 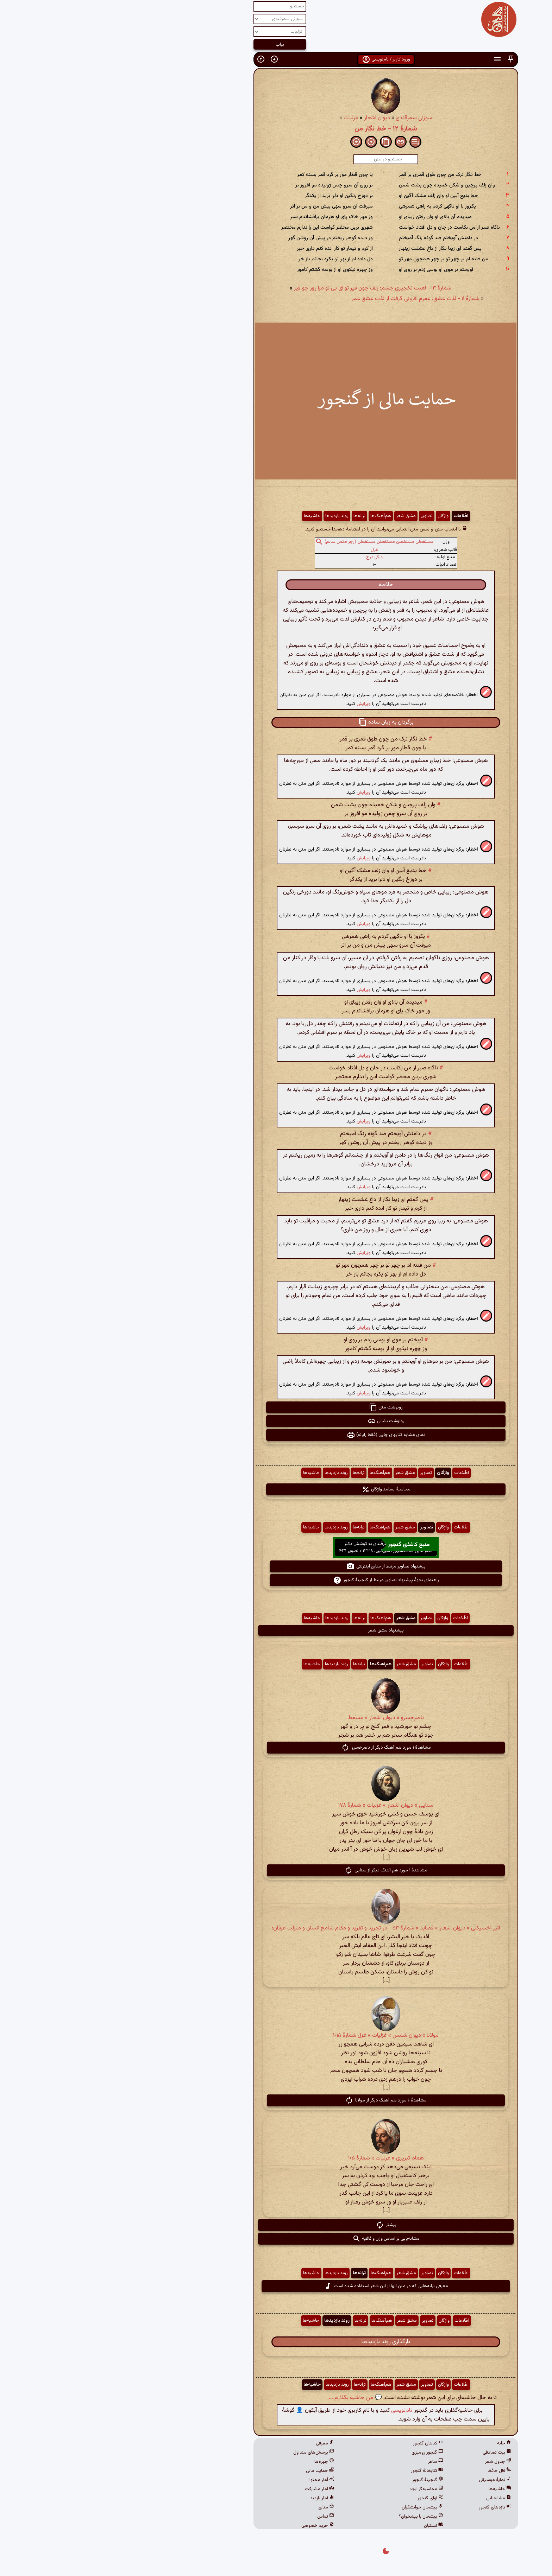 What do you see at coordinates (264, 557) in the screenshot?
I see `ویکی‌درج` at bounding box center [264, 557].